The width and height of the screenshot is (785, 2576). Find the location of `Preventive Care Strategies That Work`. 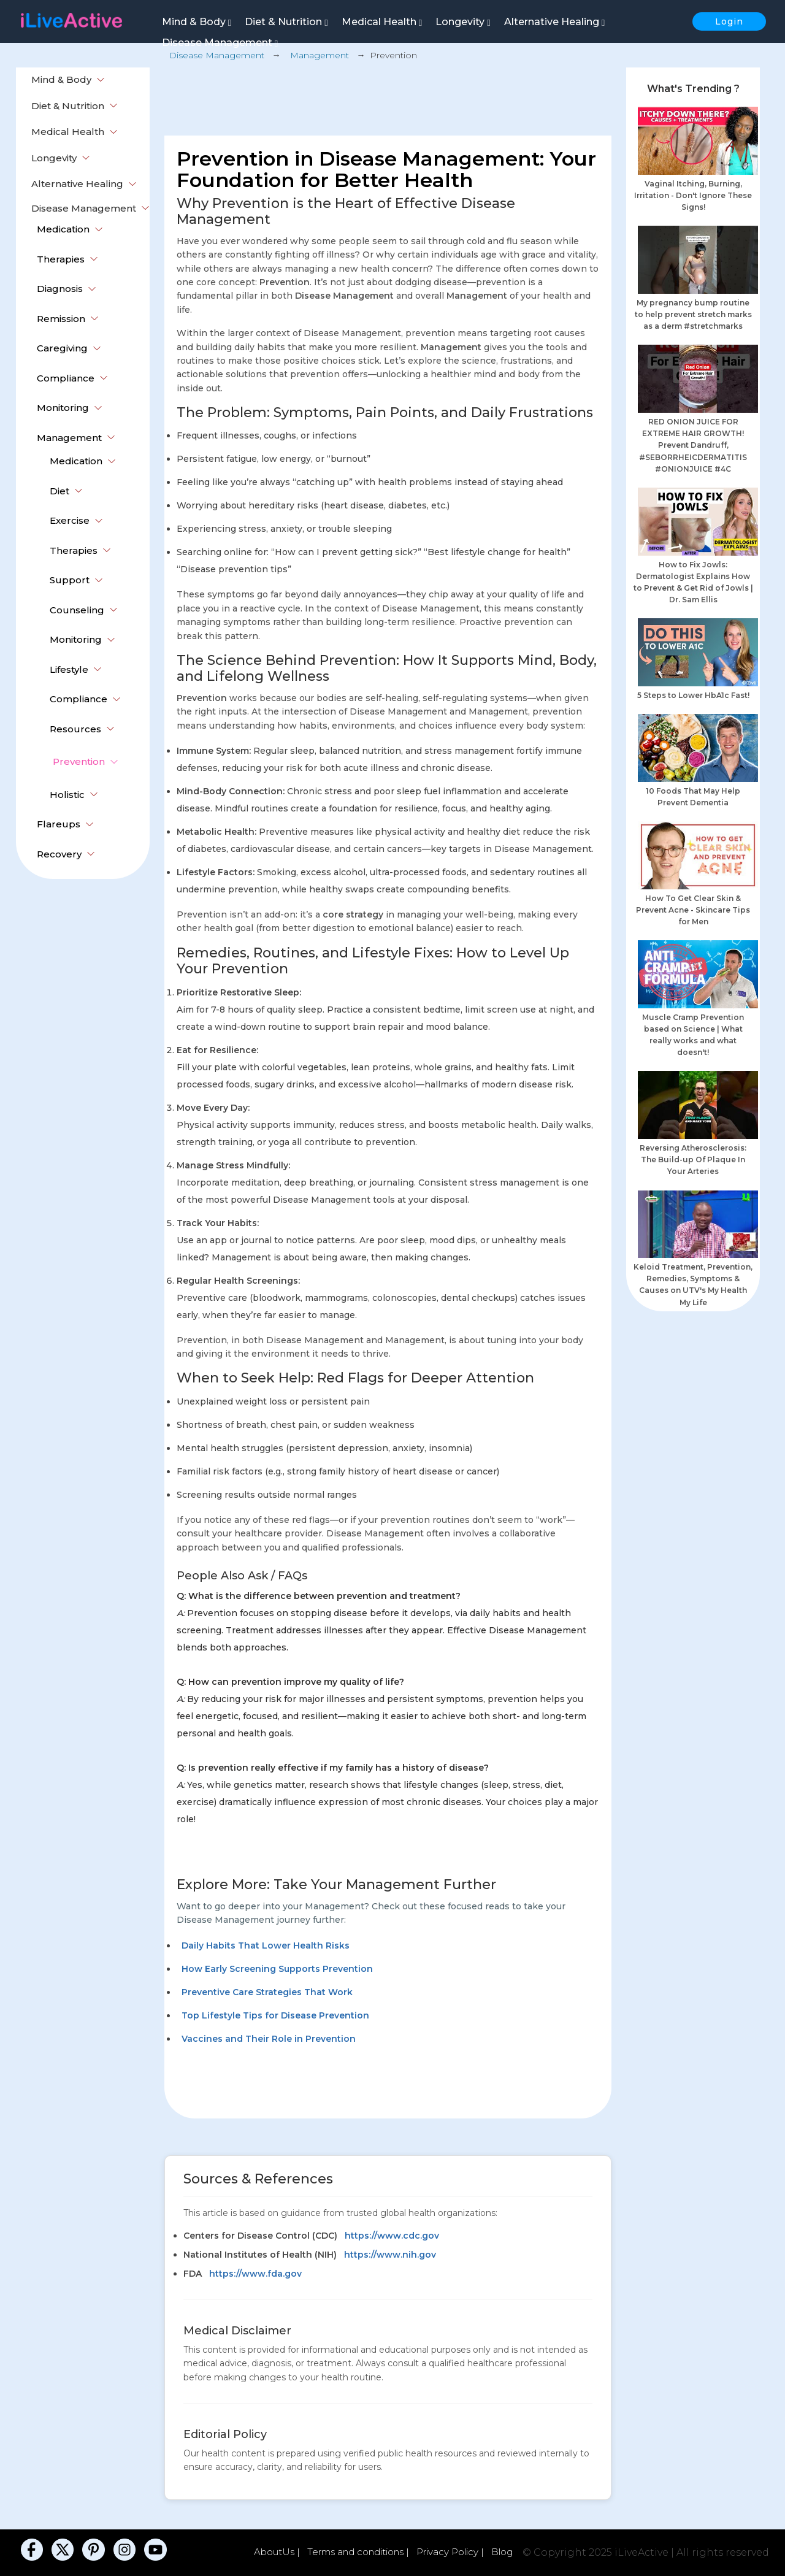

Preventive Care Strategies That Work is located at coordinates (267, 1992).